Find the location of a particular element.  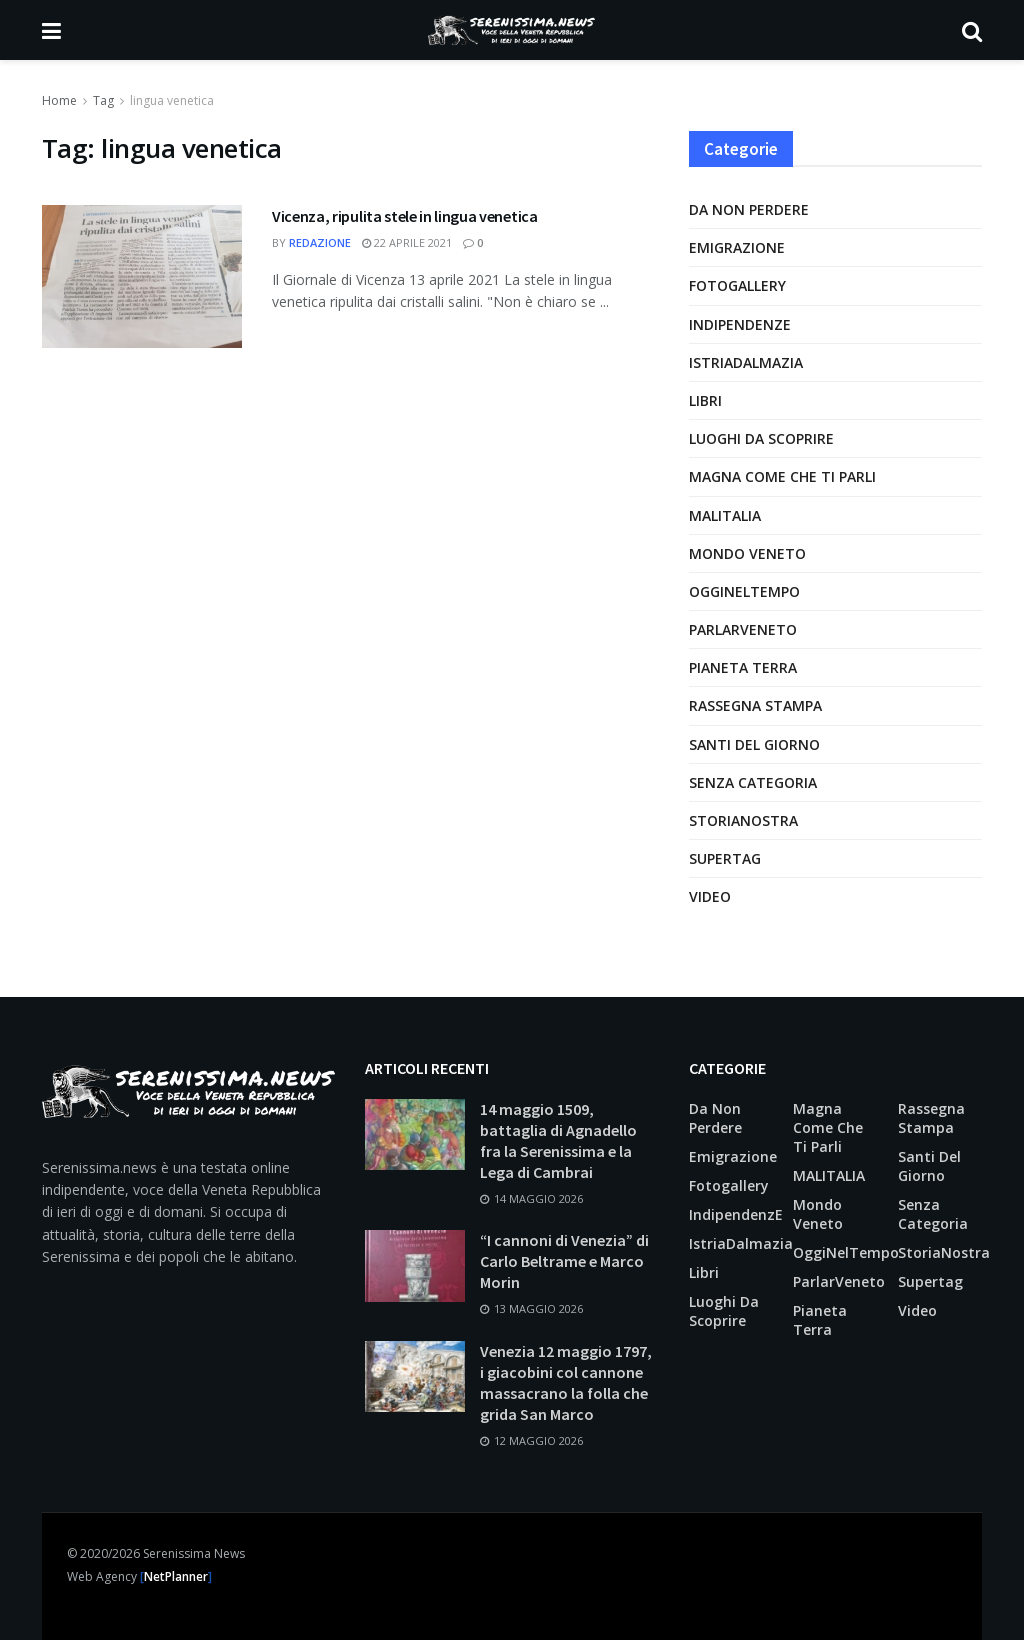

OggiNelTempo is located at coordinates (744, 591).